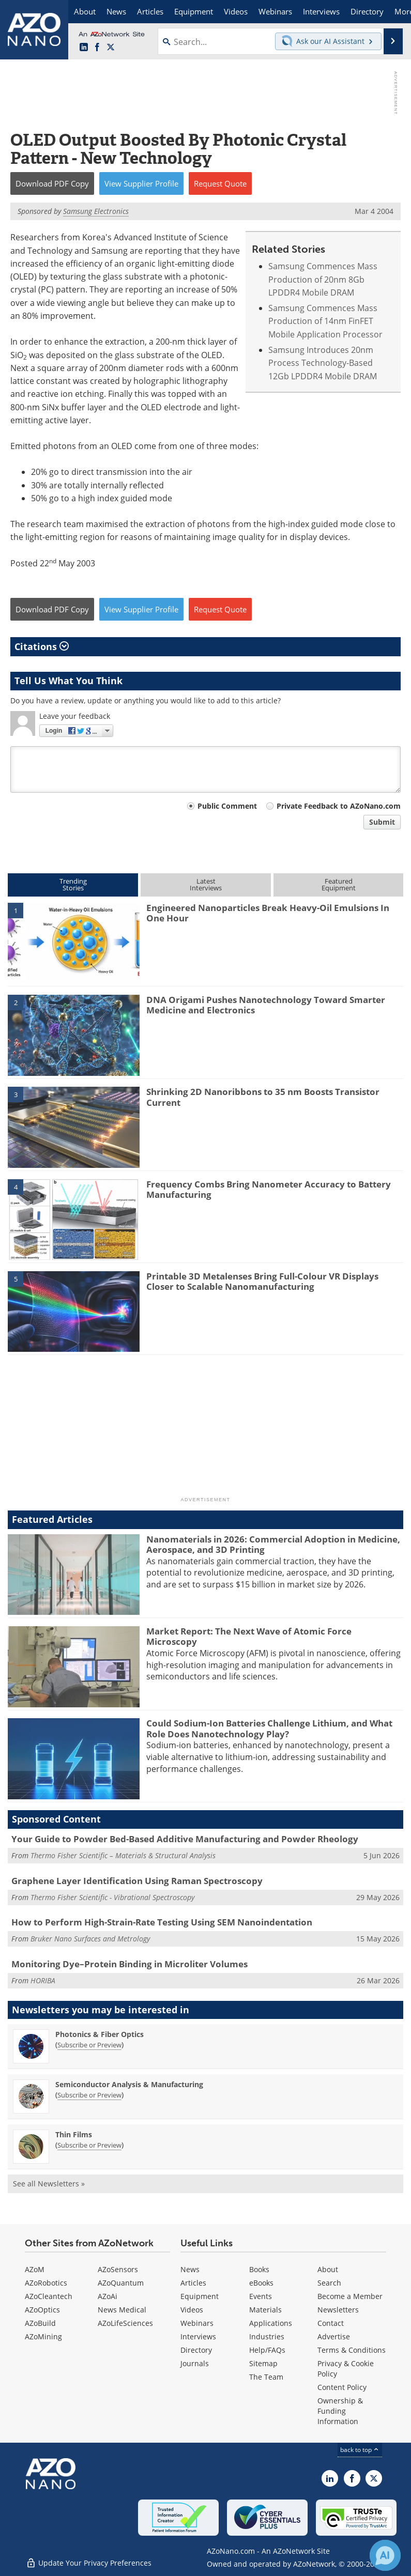 The width and height of the screenshot is (411, 2576). Describe the element at coordinates (193, 2283) in the screenshot. I see `Articles` at that location.